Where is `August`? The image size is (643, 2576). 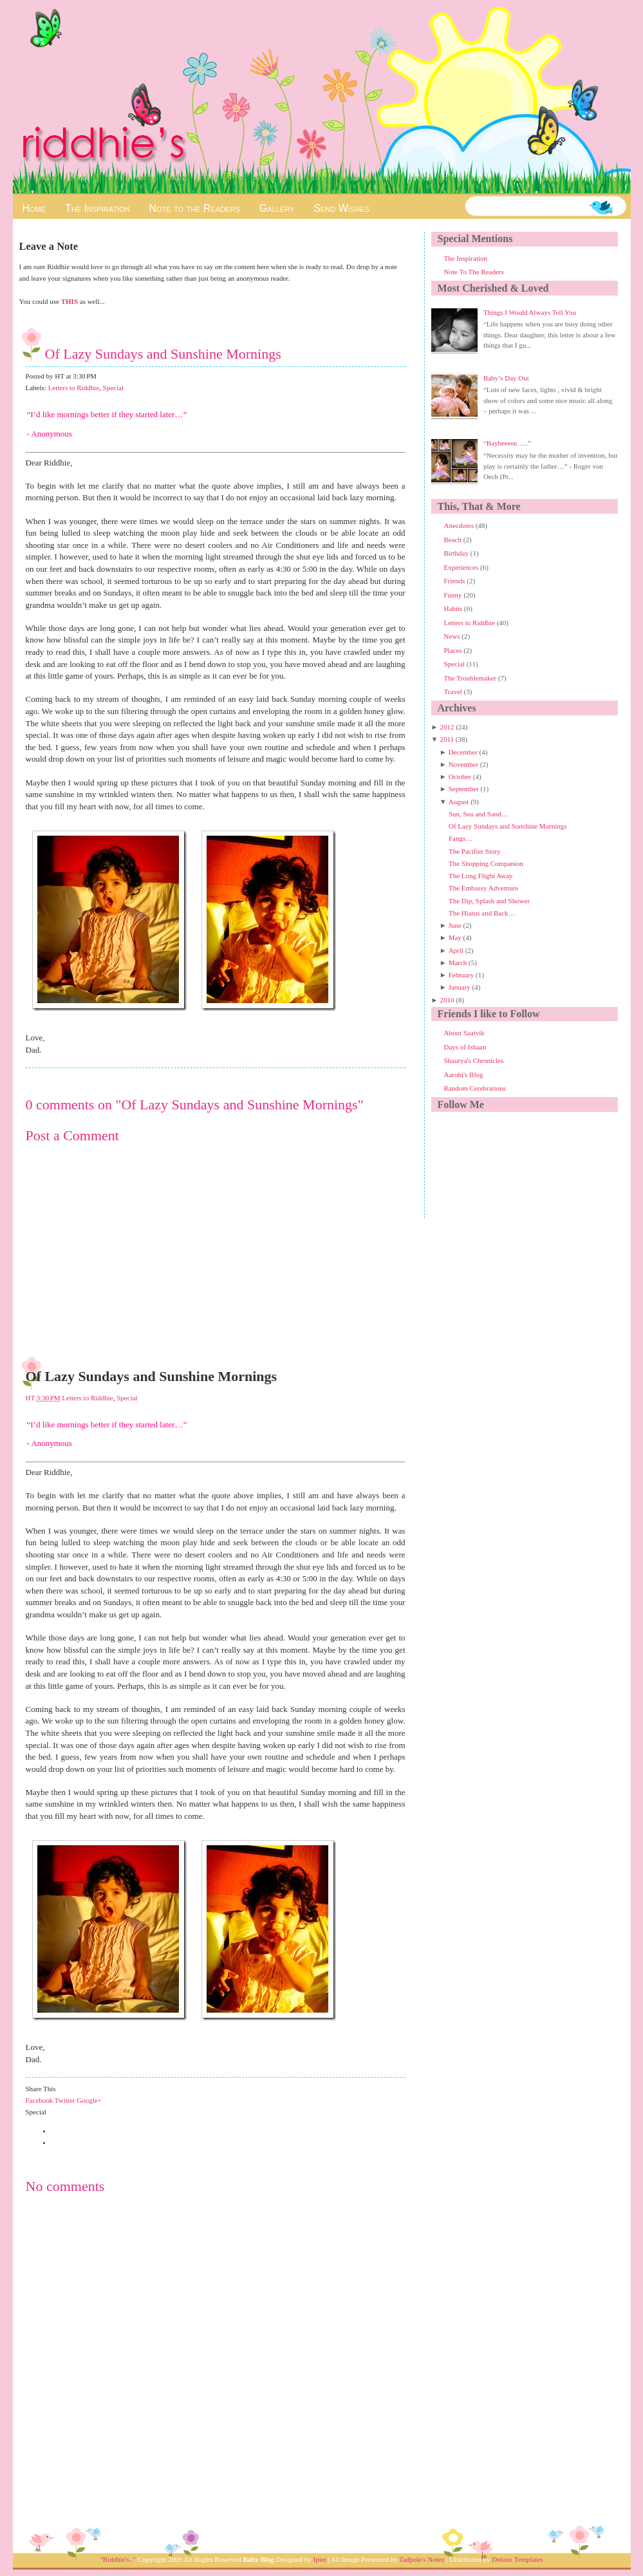 August is located at coordinates (459, 801).